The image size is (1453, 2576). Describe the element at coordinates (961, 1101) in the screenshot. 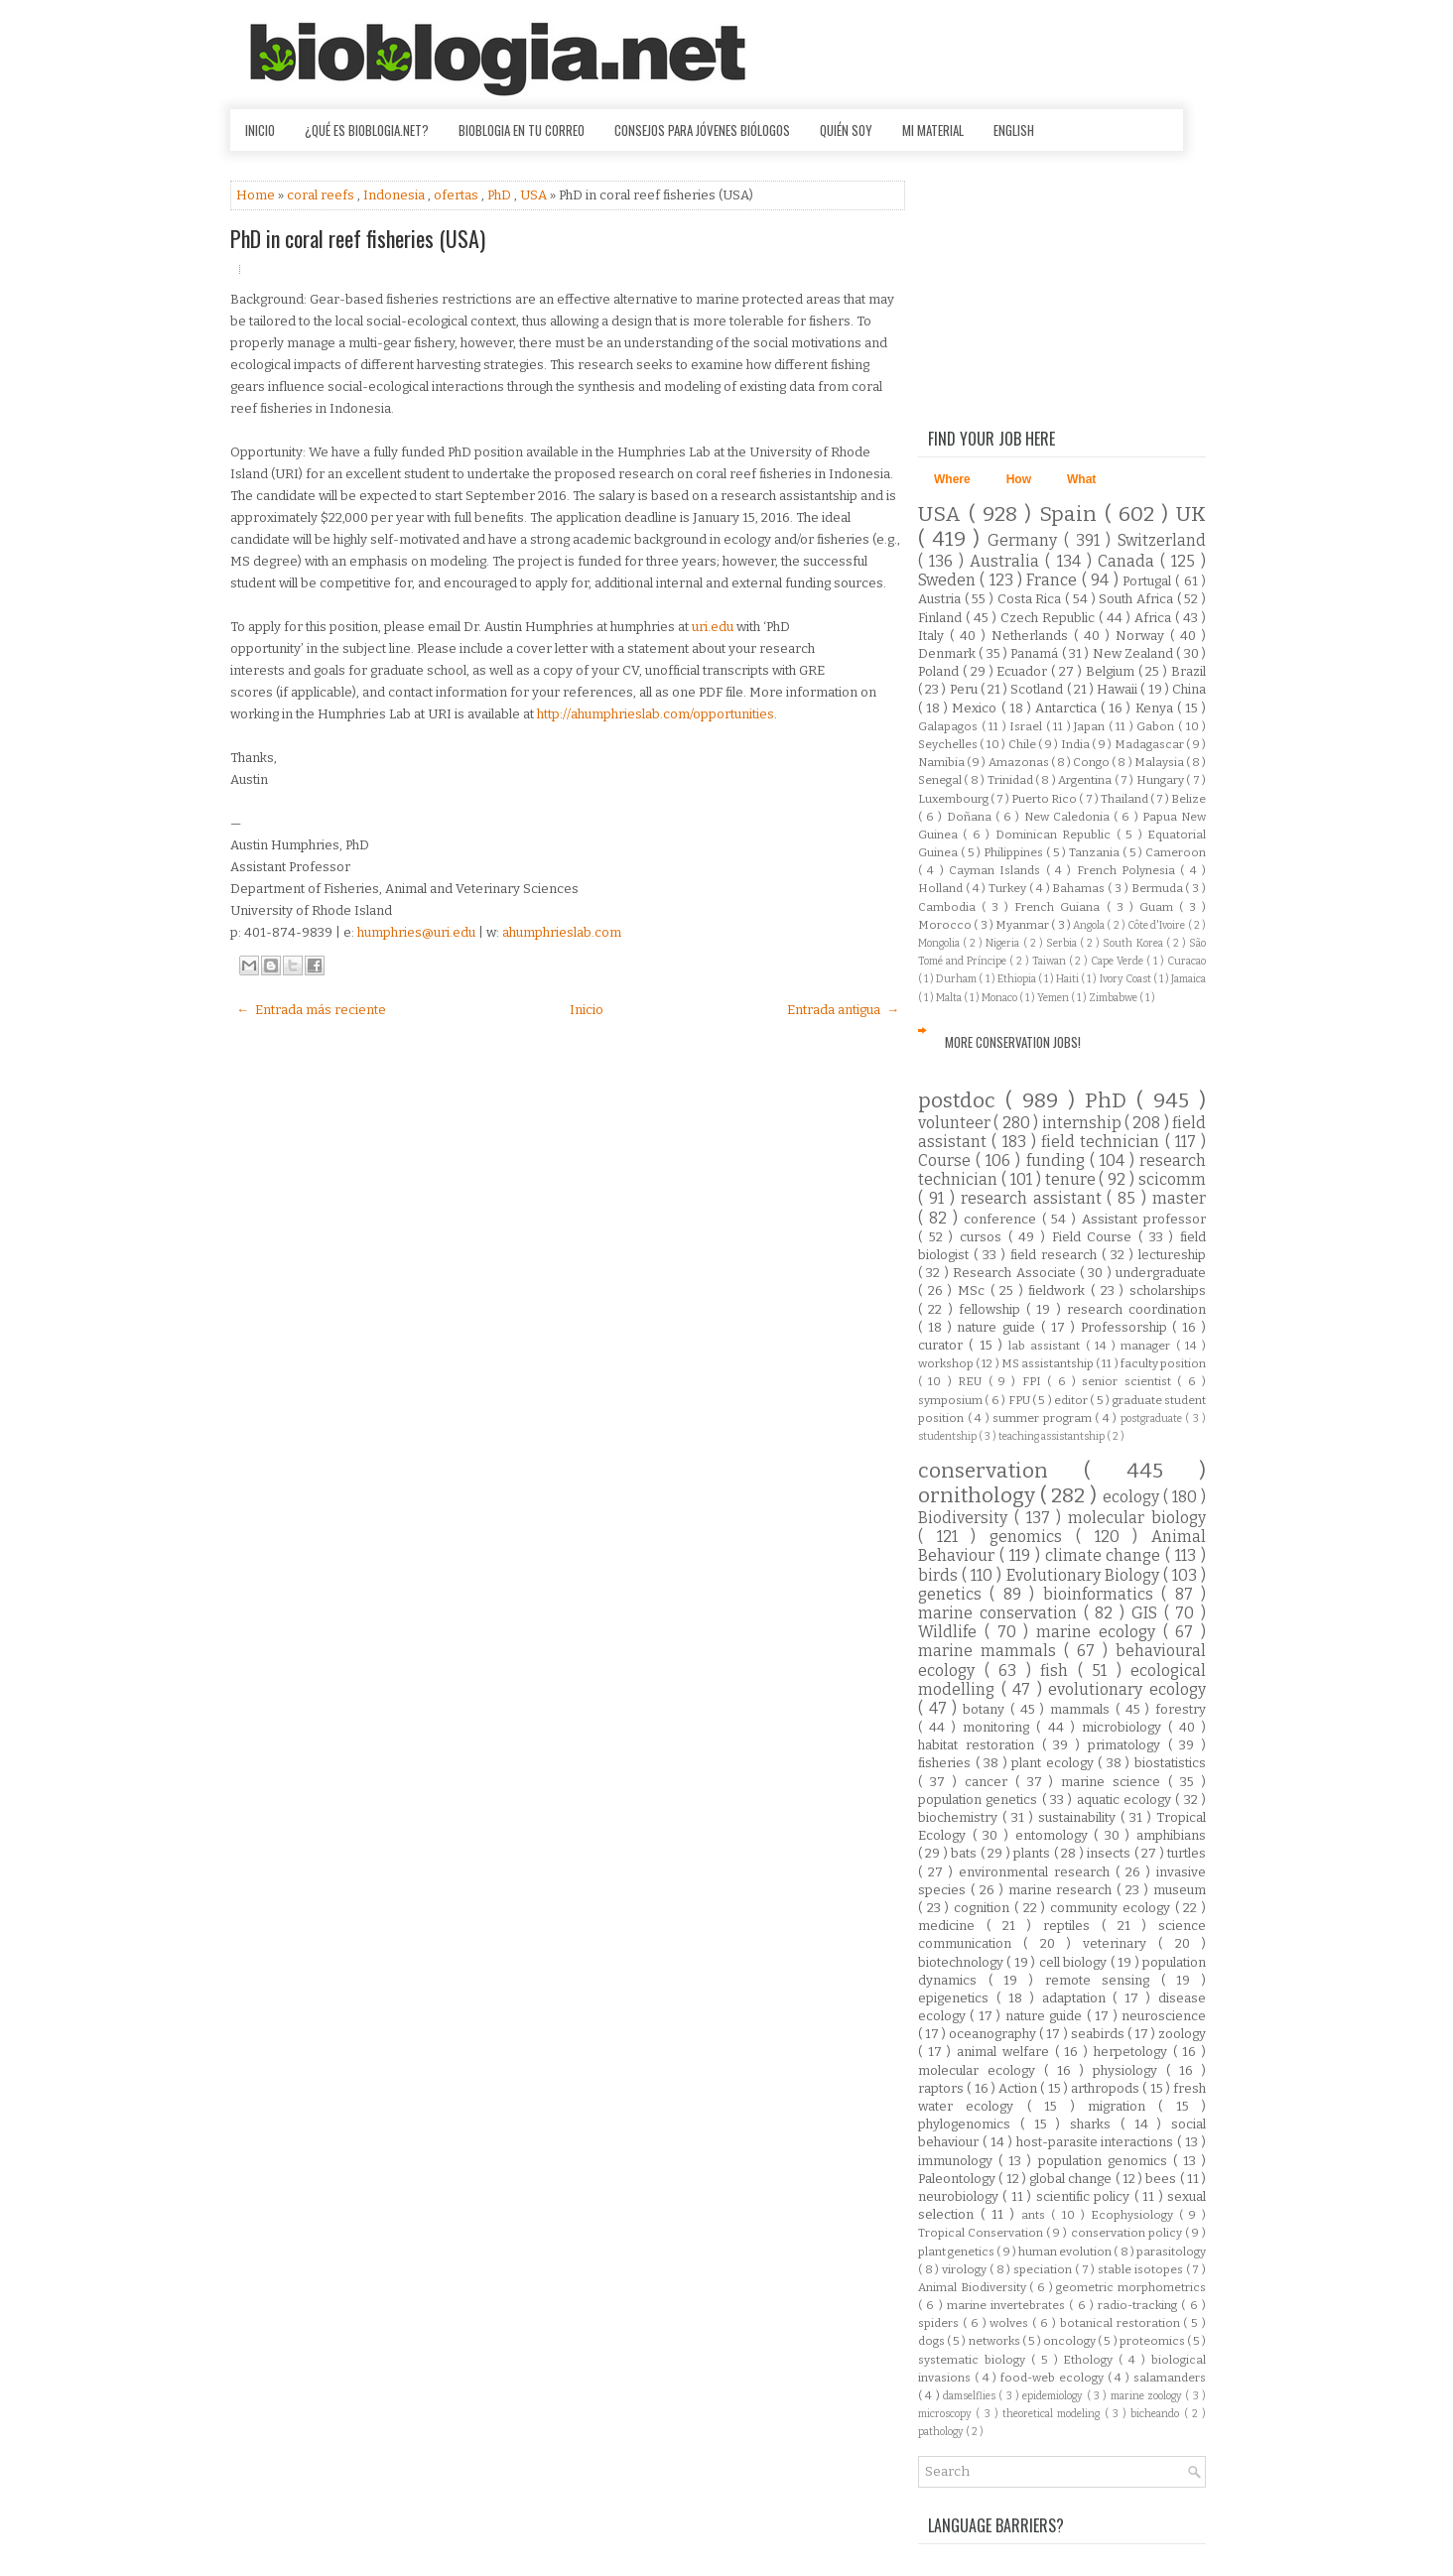

I see `postdoc` at that location.